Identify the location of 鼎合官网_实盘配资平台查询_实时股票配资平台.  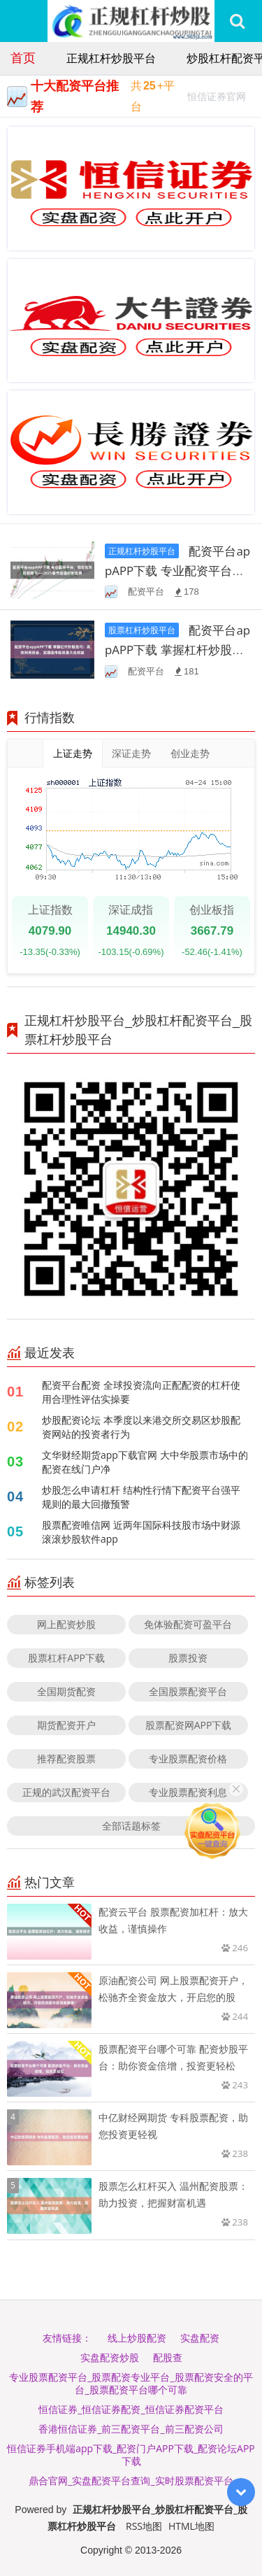
(131, 2480).